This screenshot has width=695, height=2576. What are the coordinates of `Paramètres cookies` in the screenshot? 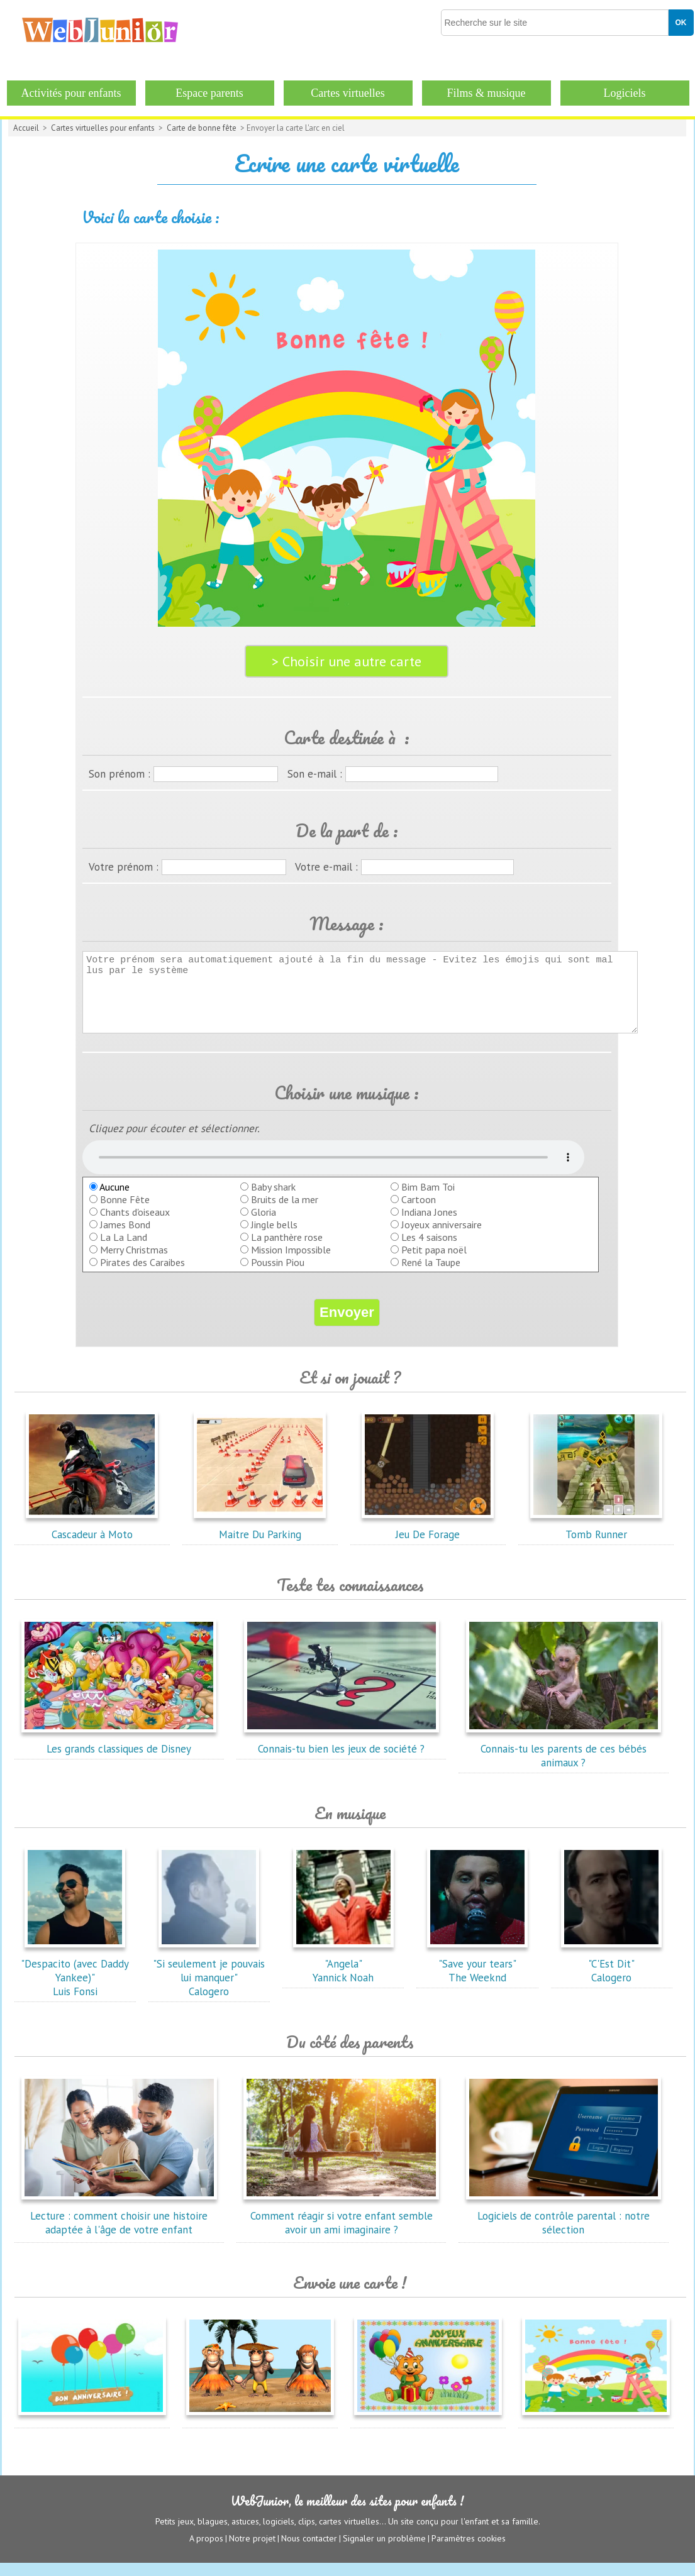 It's located at (468, 2551).